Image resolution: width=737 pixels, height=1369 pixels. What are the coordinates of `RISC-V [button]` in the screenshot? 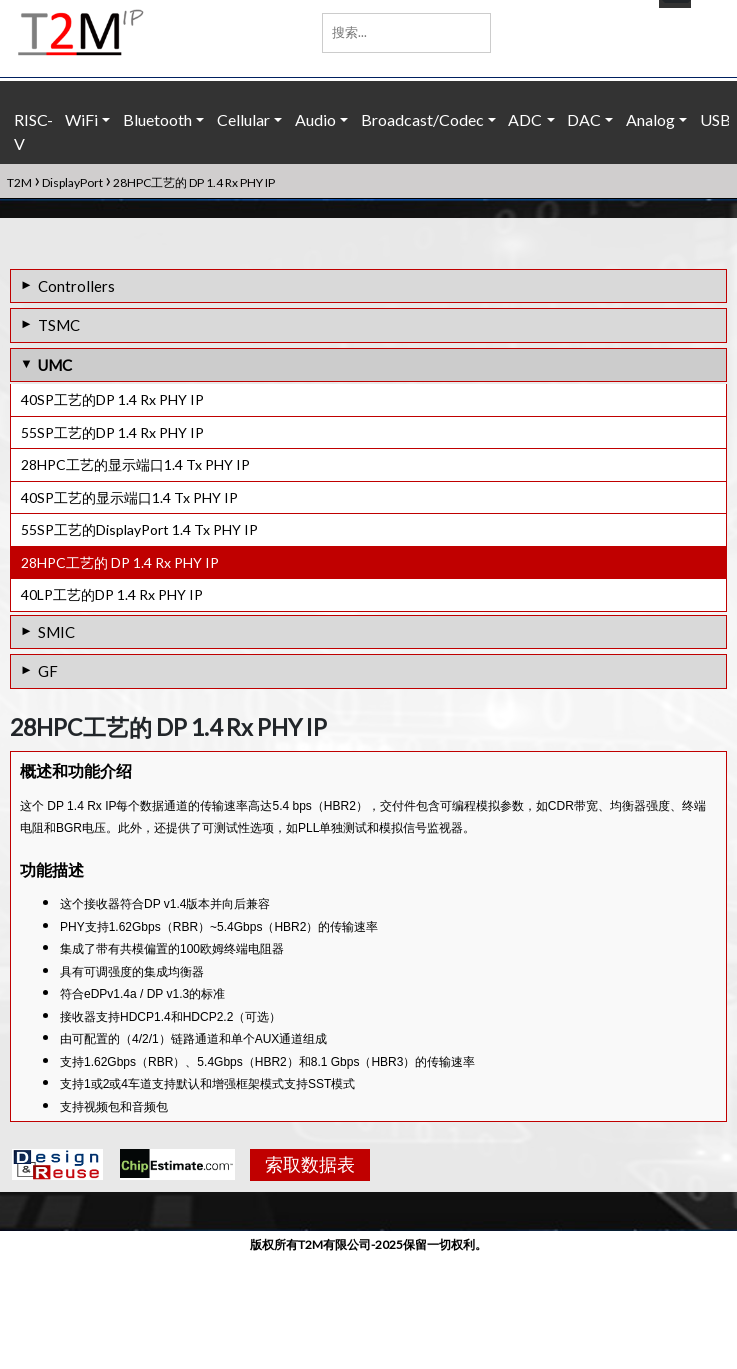 It's located at (33, 131).